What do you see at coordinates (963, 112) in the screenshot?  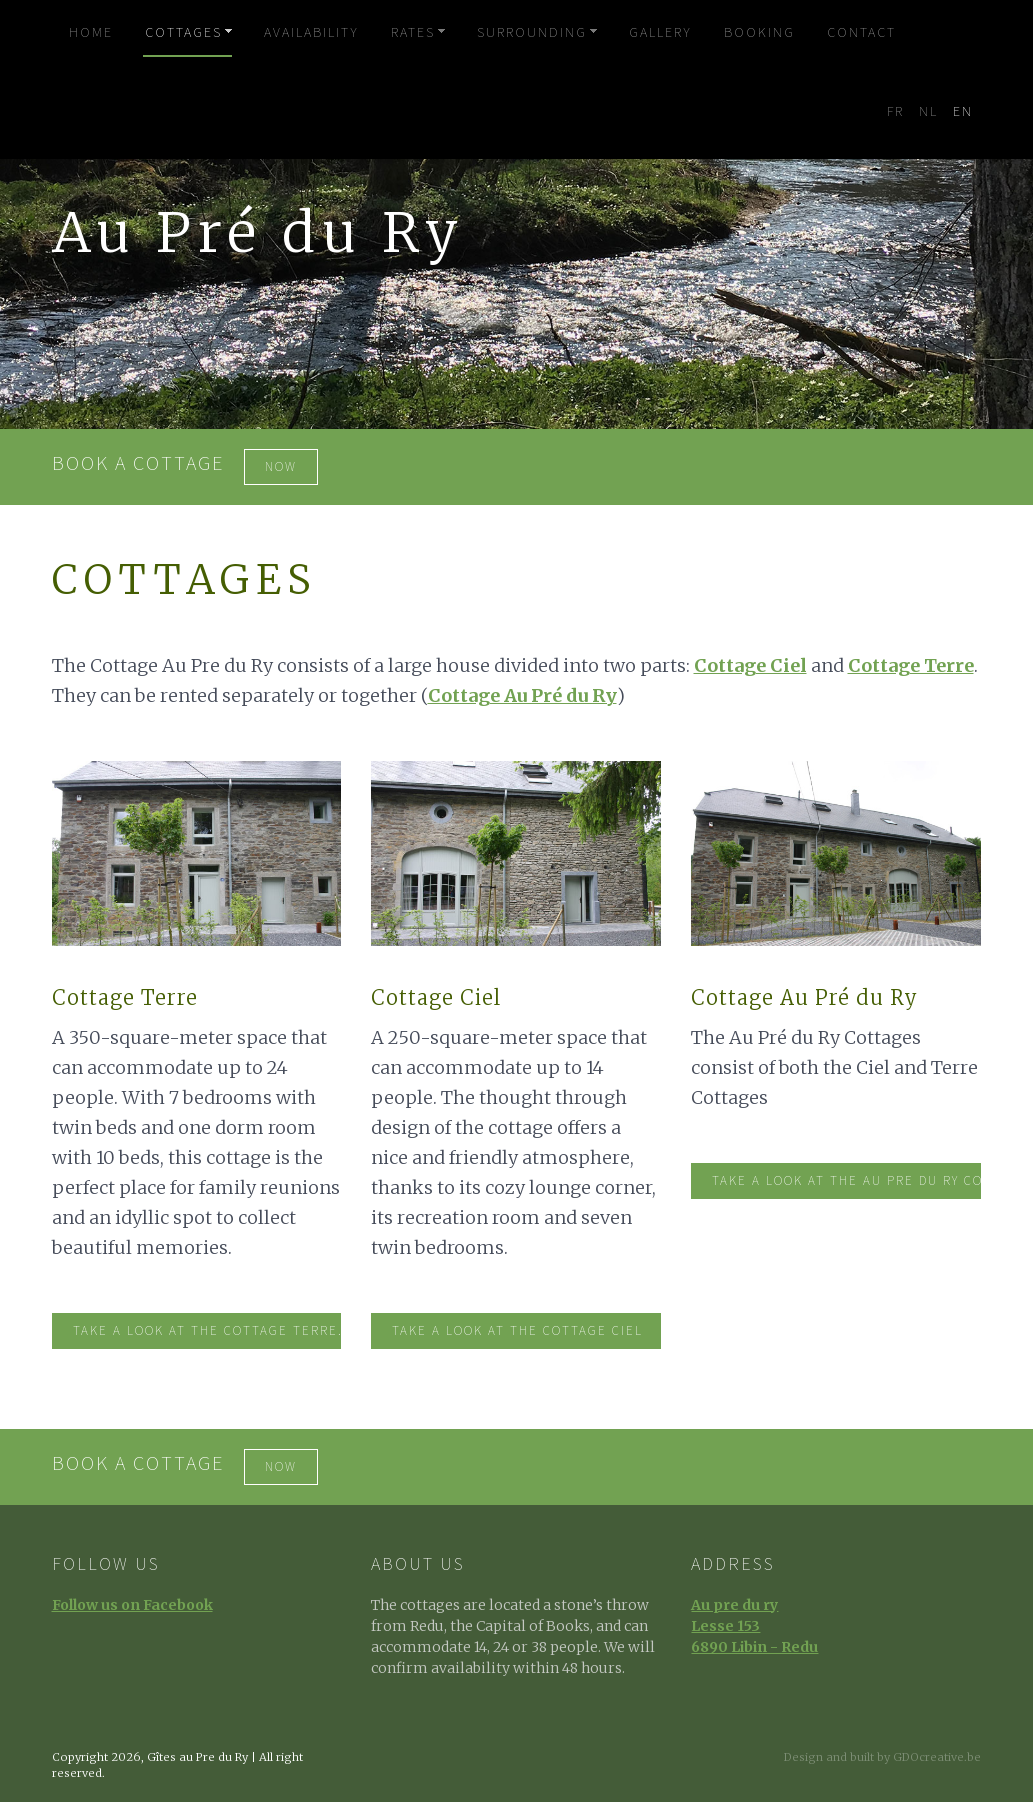 I see `EN` at bounding box center [963, 112].